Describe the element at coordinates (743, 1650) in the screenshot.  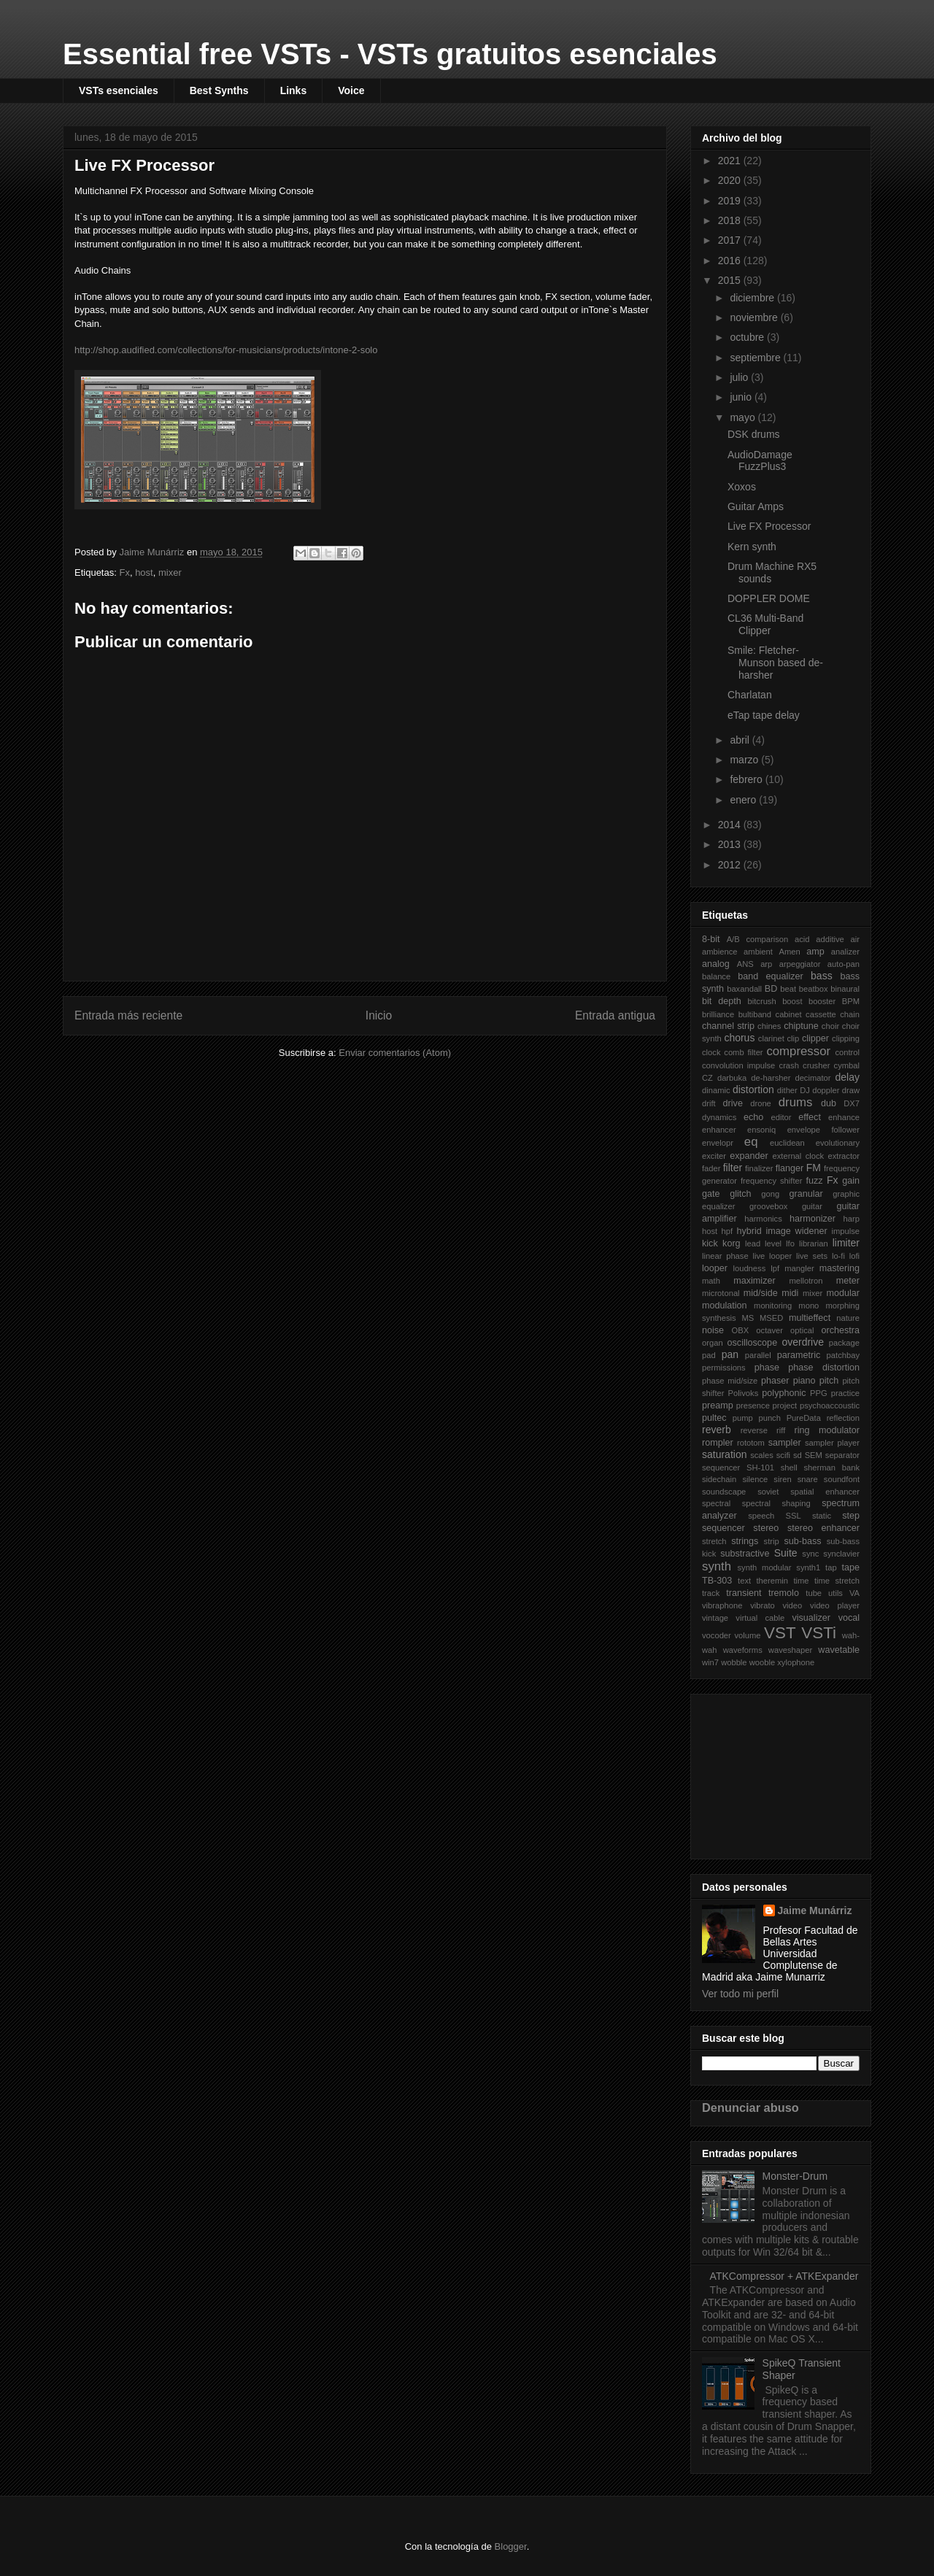
I see `waveforms` at that location.